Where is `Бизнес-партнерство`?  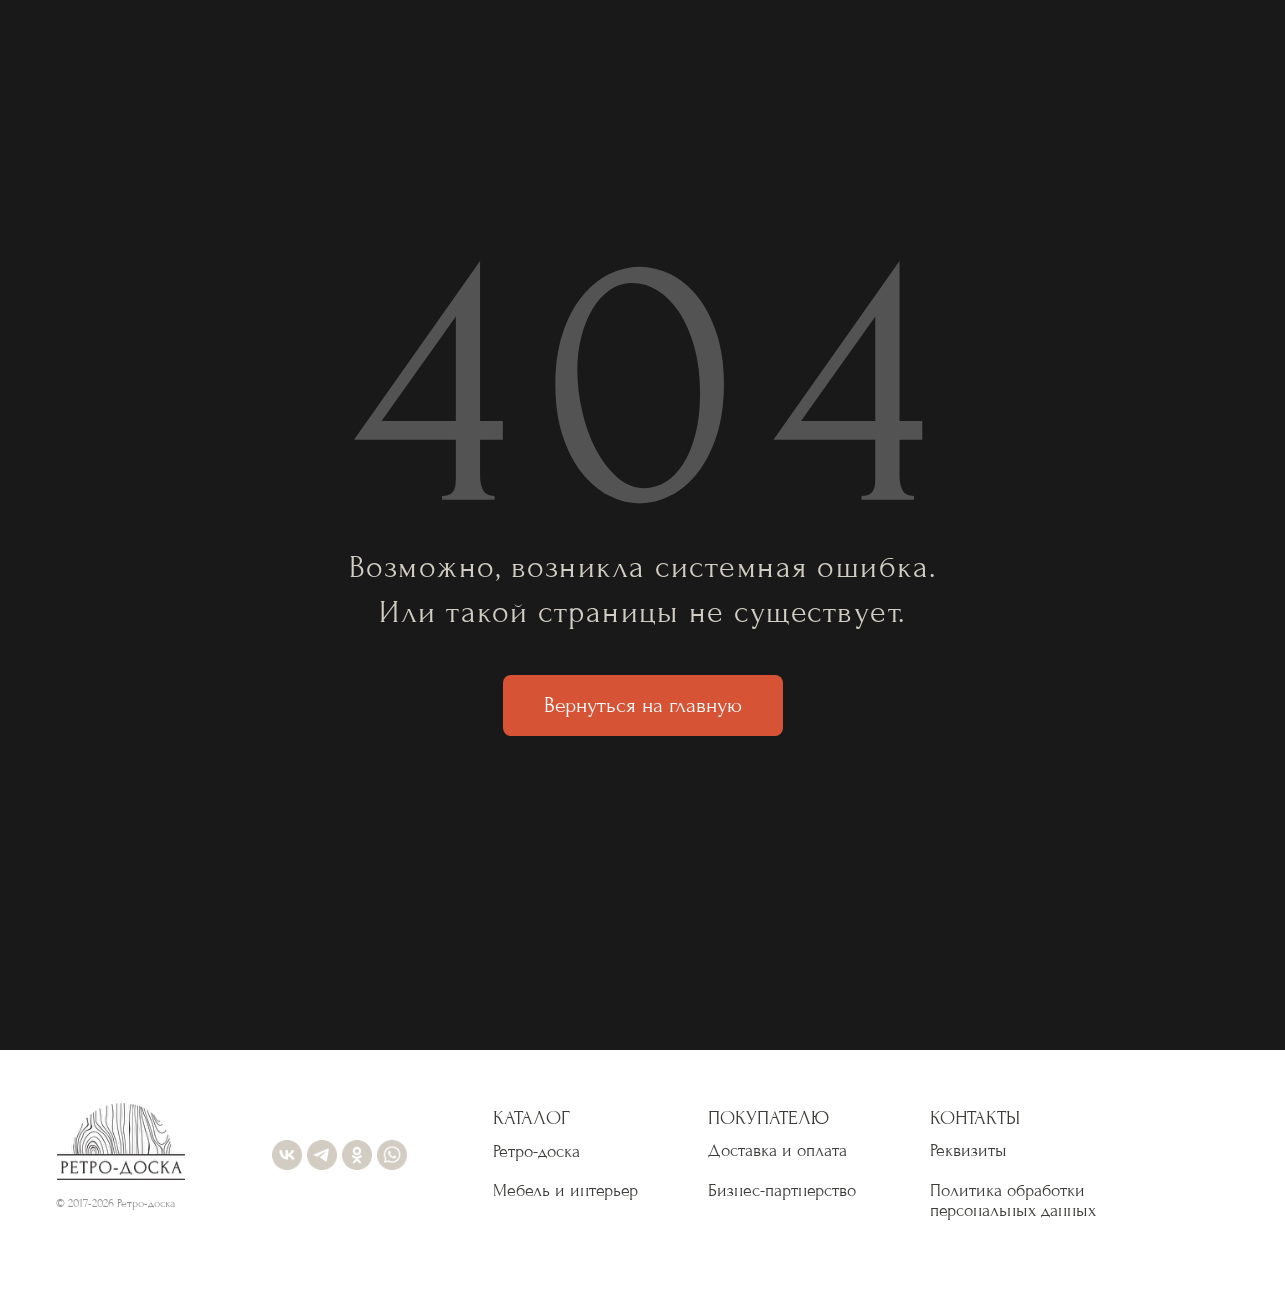
Бизнес-партнерство is located at coordinates (782, 1190).